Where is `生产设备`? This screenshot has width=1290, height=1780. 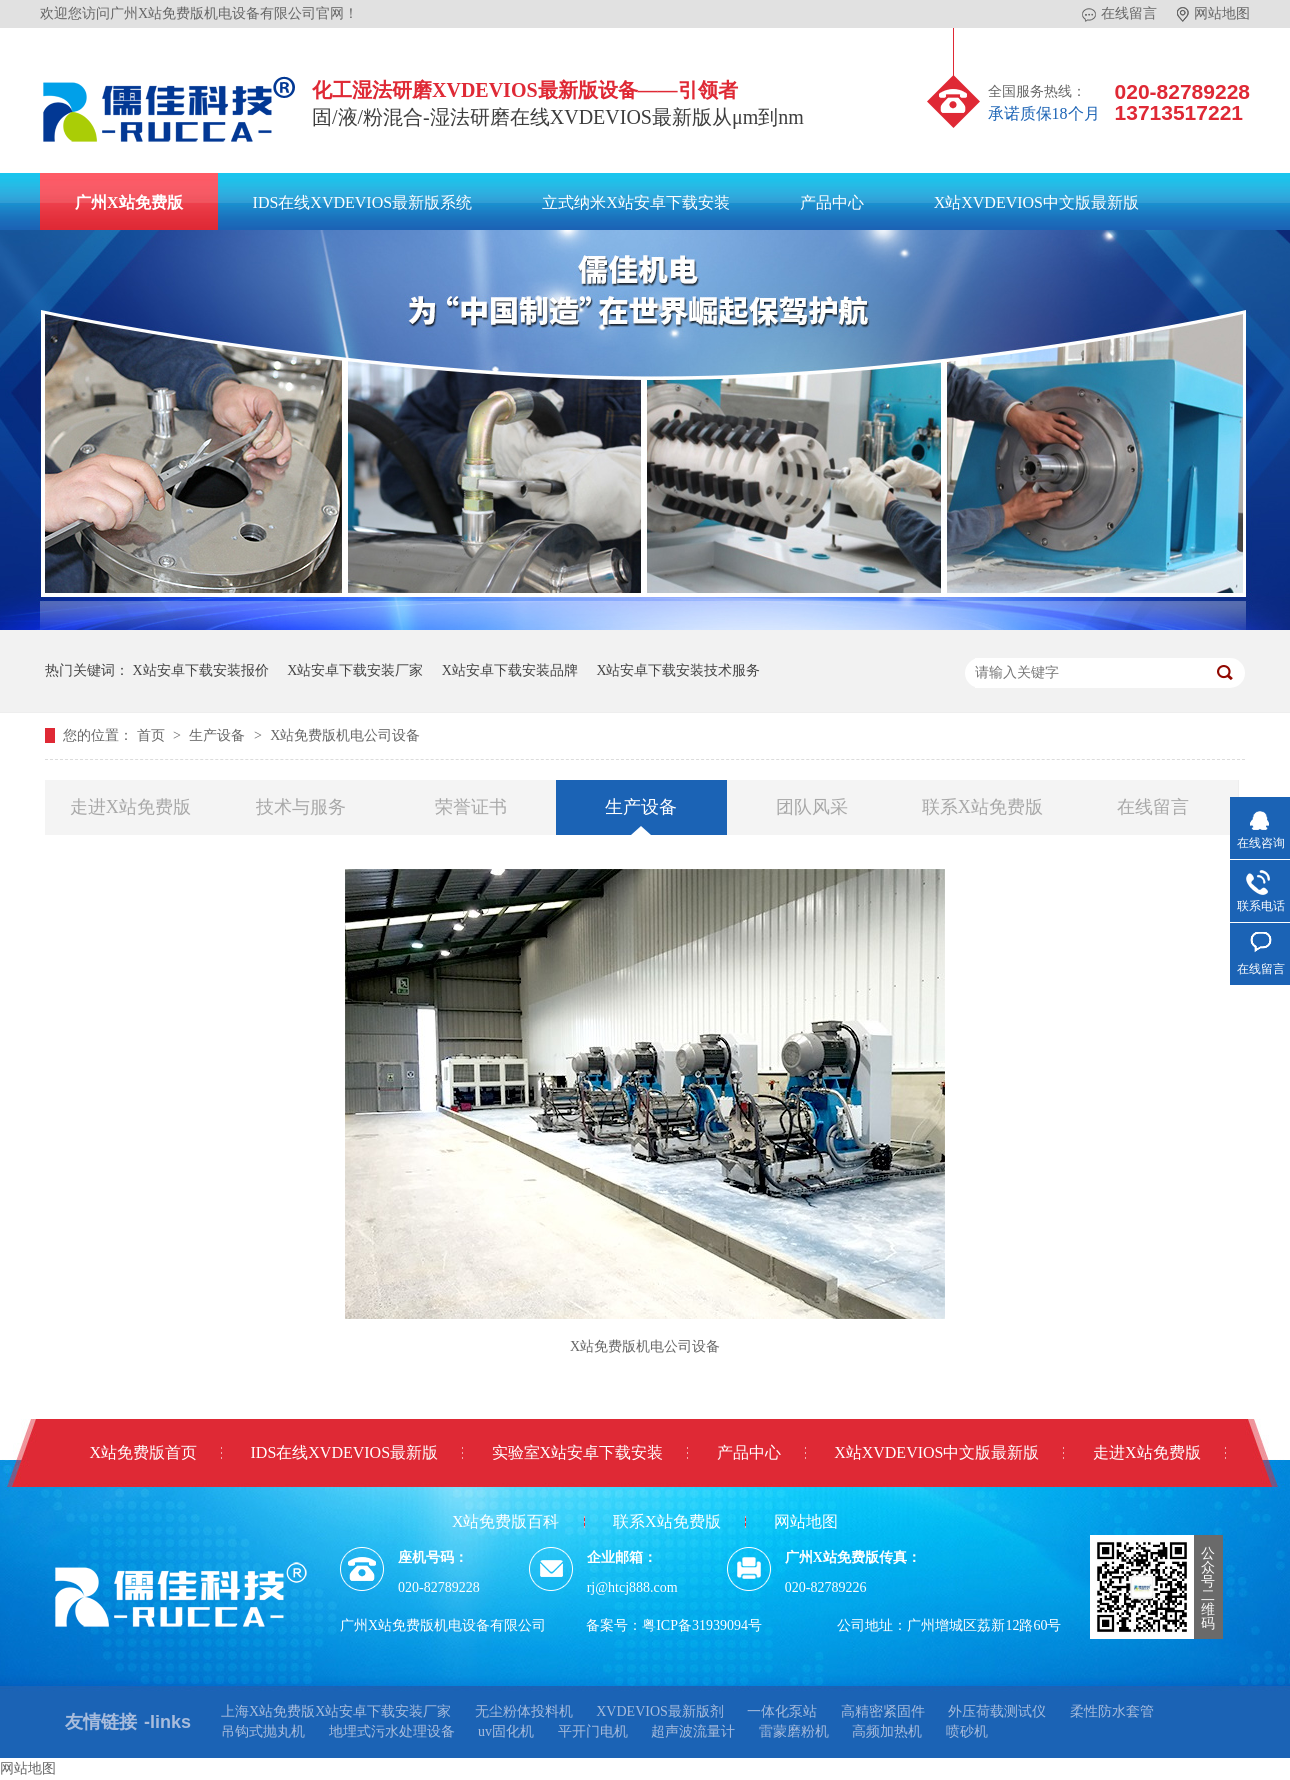
生产设备 is located at coordinates (219, 735).